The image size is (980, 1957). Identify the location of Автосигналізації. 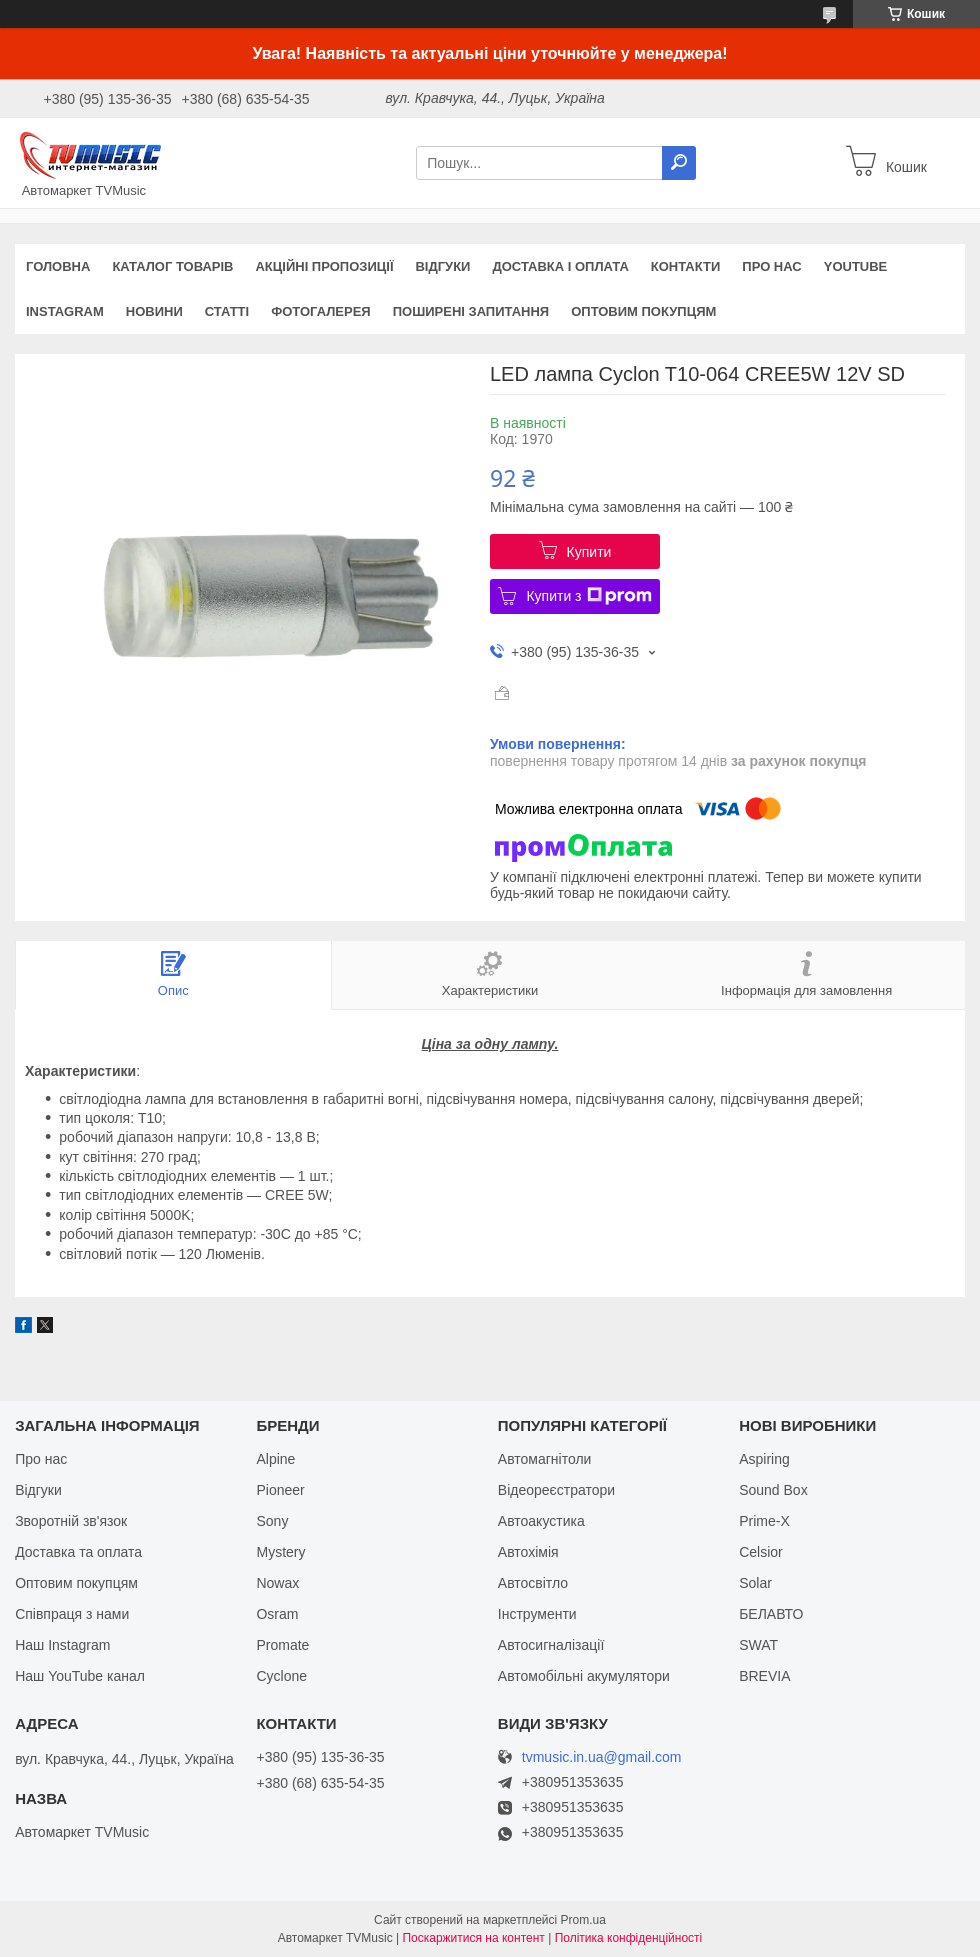
(551, 1645).